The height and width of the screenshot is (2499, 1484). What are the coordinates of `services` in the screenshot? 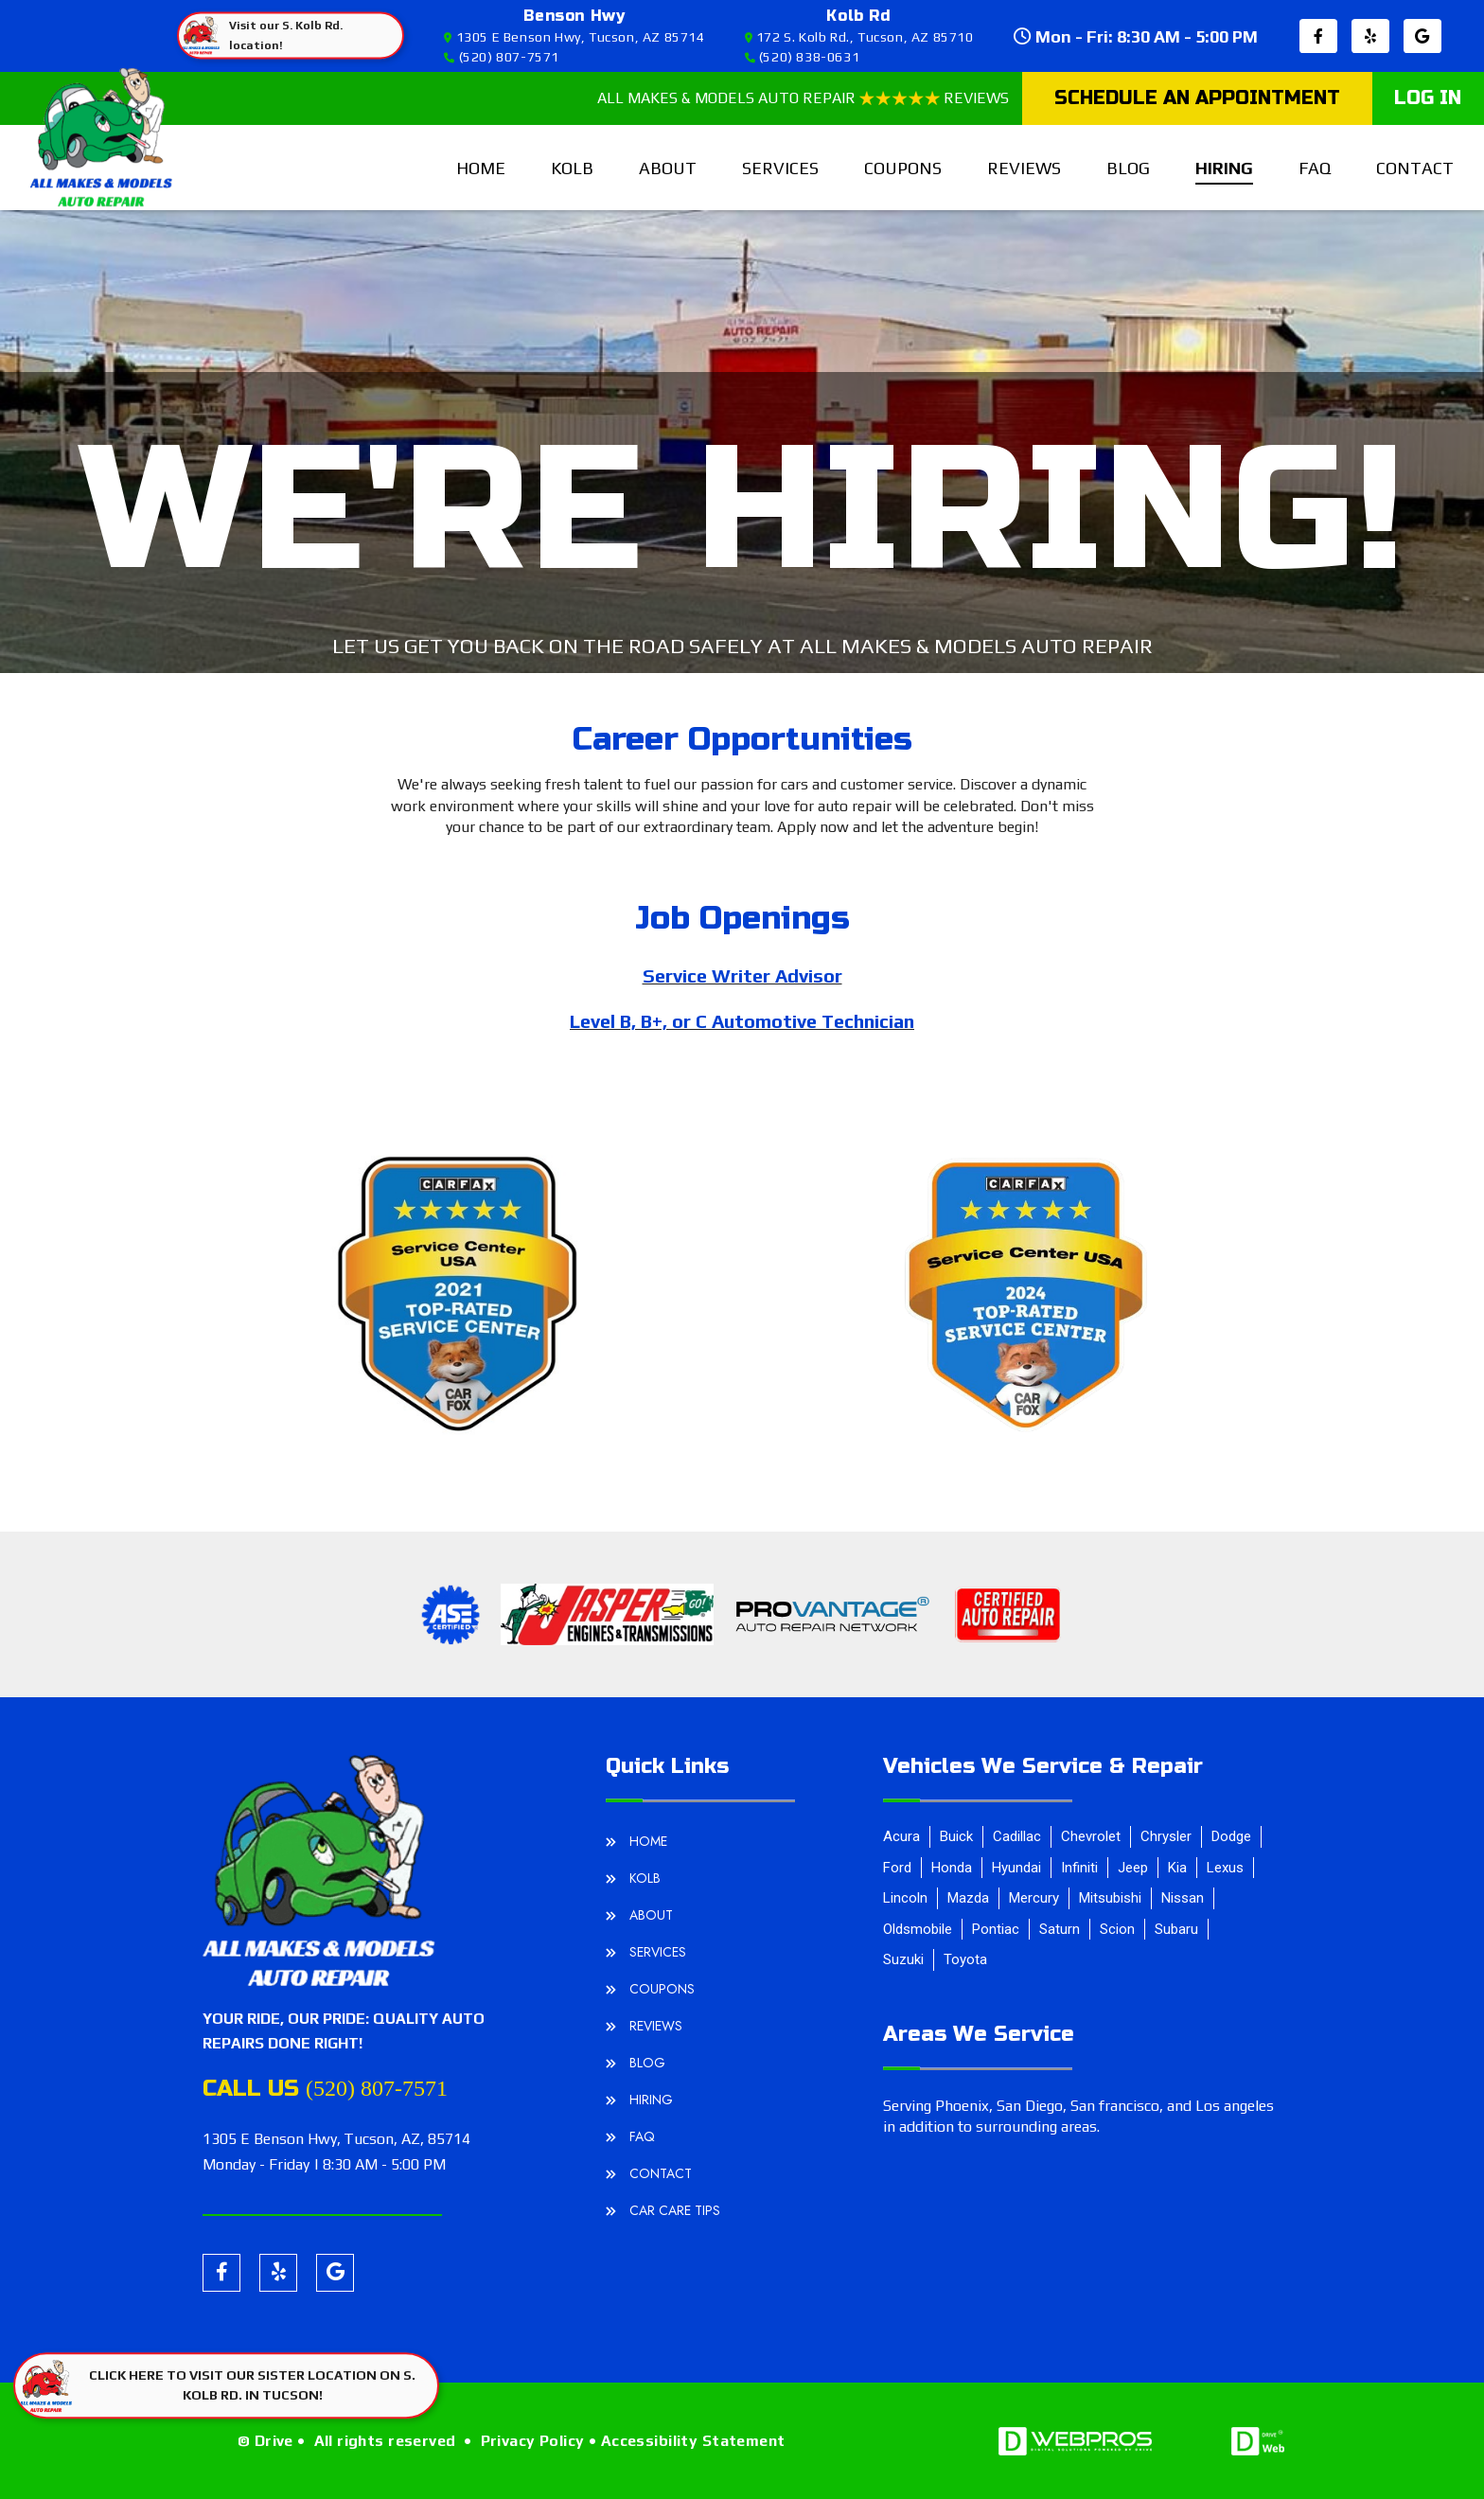 It's located at (780, 168).